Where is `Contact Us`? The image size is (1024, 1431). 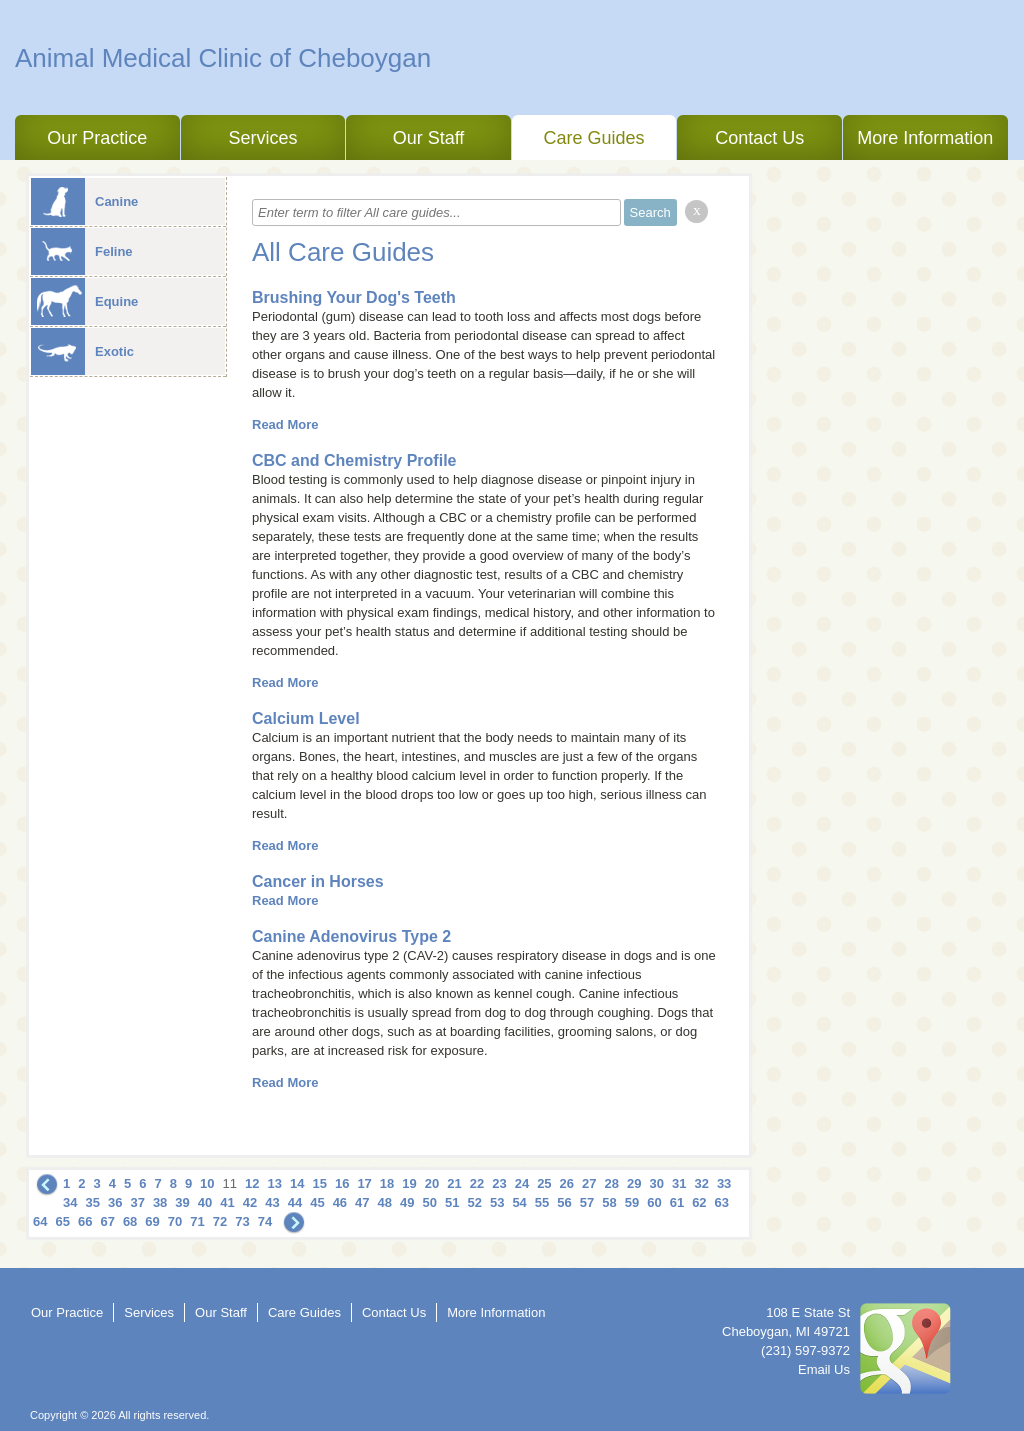 Contact Us is located at coordinates (759, 138).